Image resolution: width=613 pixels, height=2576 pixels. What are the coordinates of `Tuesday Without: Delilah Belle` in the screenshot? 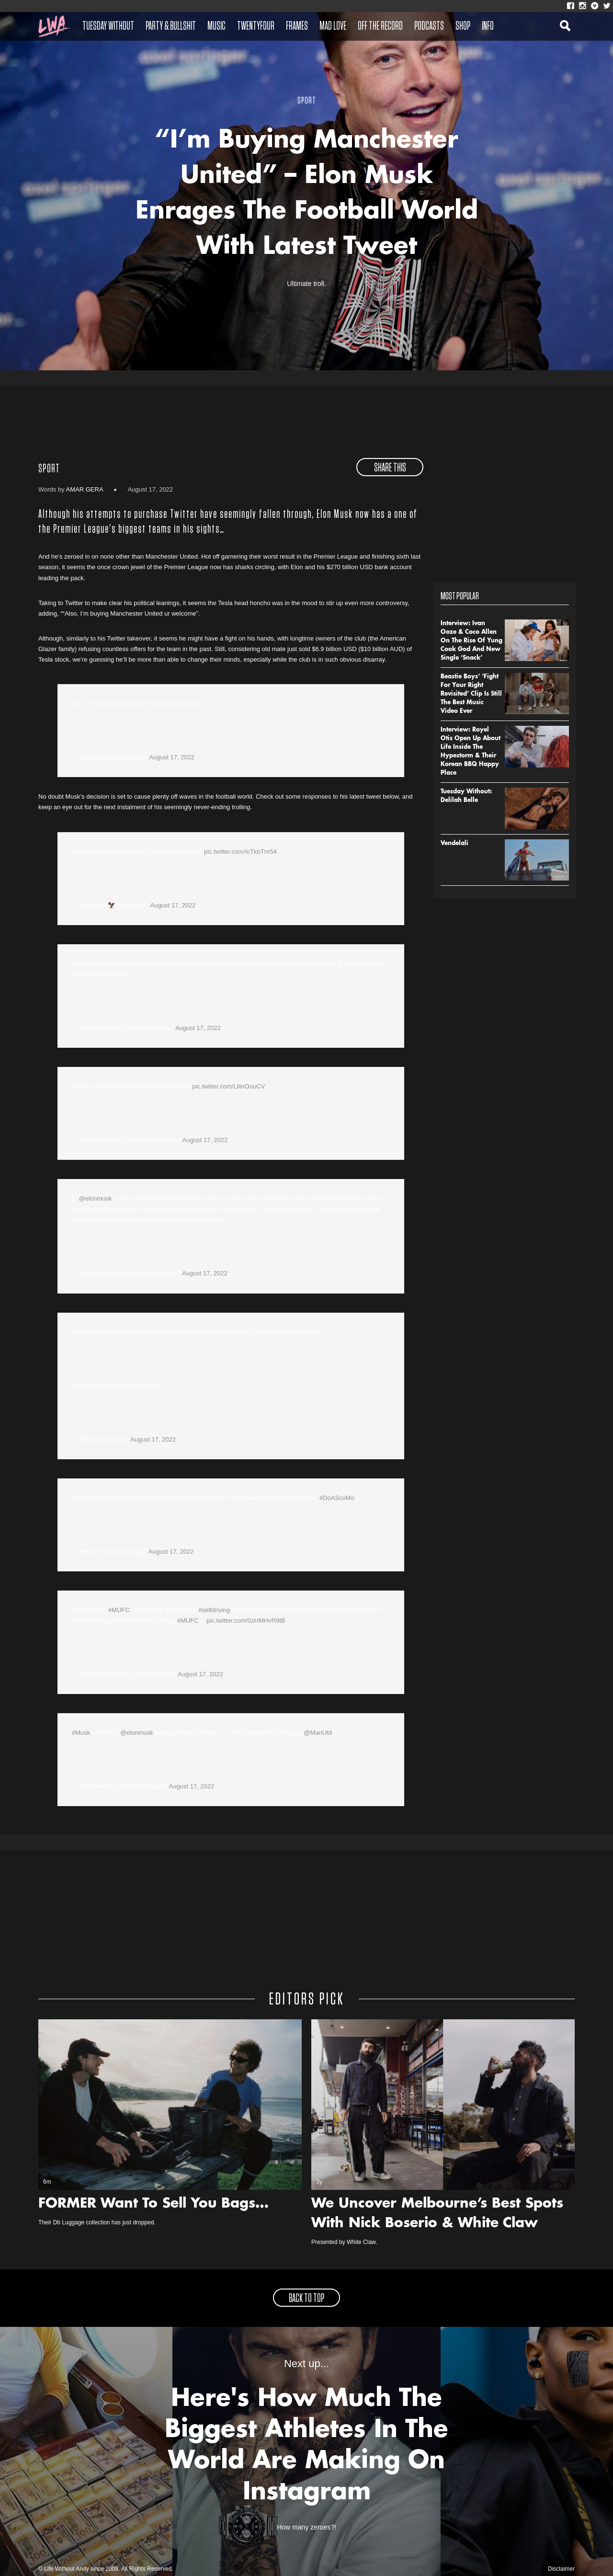 It's located at (466, 796).